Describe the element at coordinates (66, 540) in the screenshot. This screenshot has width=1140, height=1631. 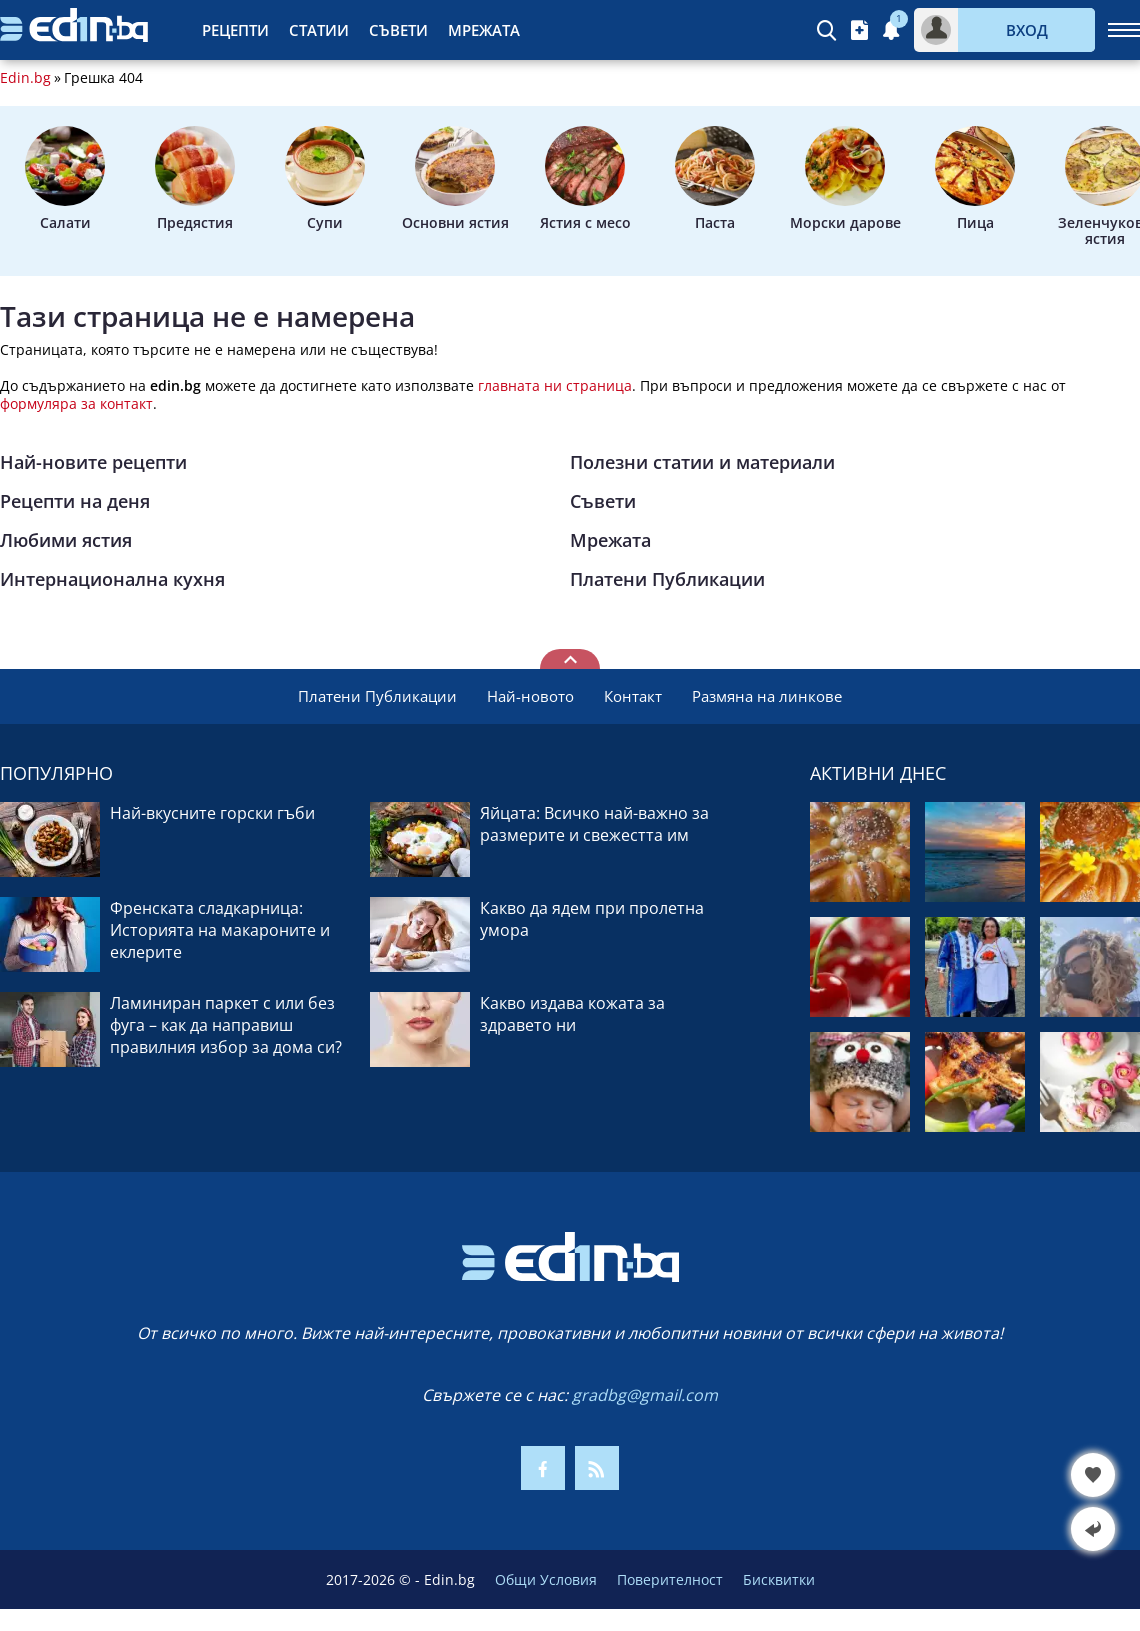
I see `Любими ястия` at that location.